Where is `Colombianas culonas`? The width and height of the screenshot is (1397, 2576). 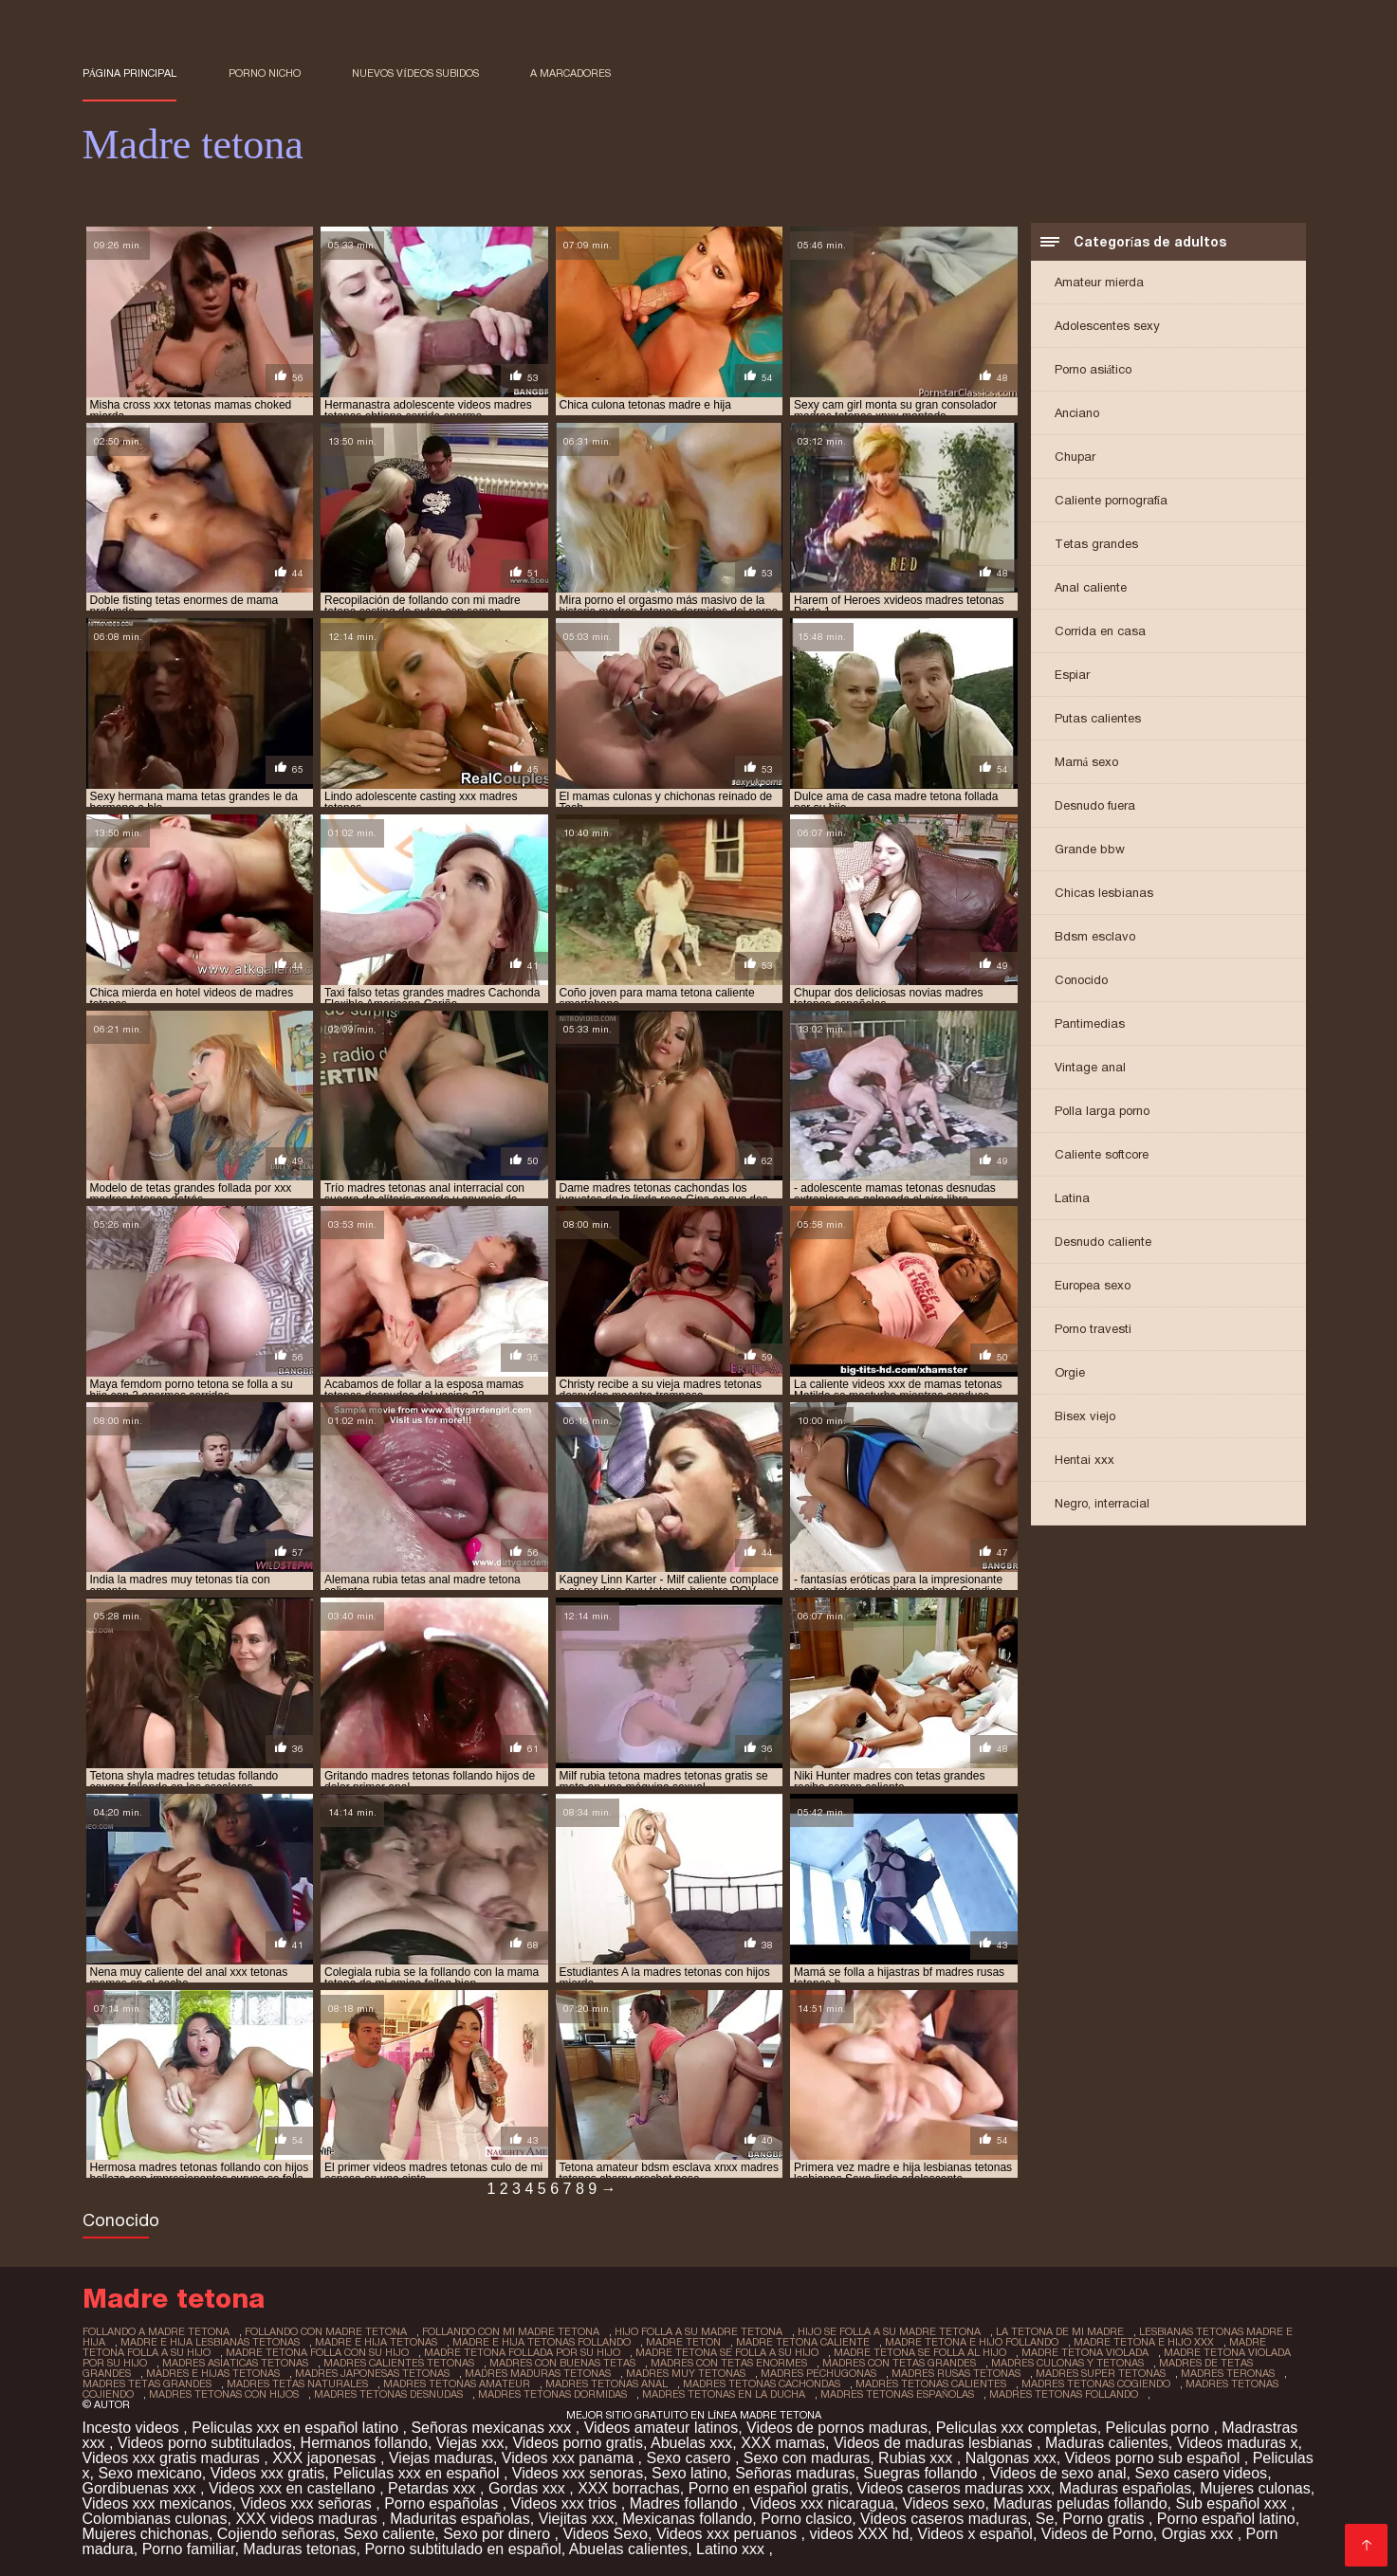
Colombianas culonas is located at coordinates (155, 2519).